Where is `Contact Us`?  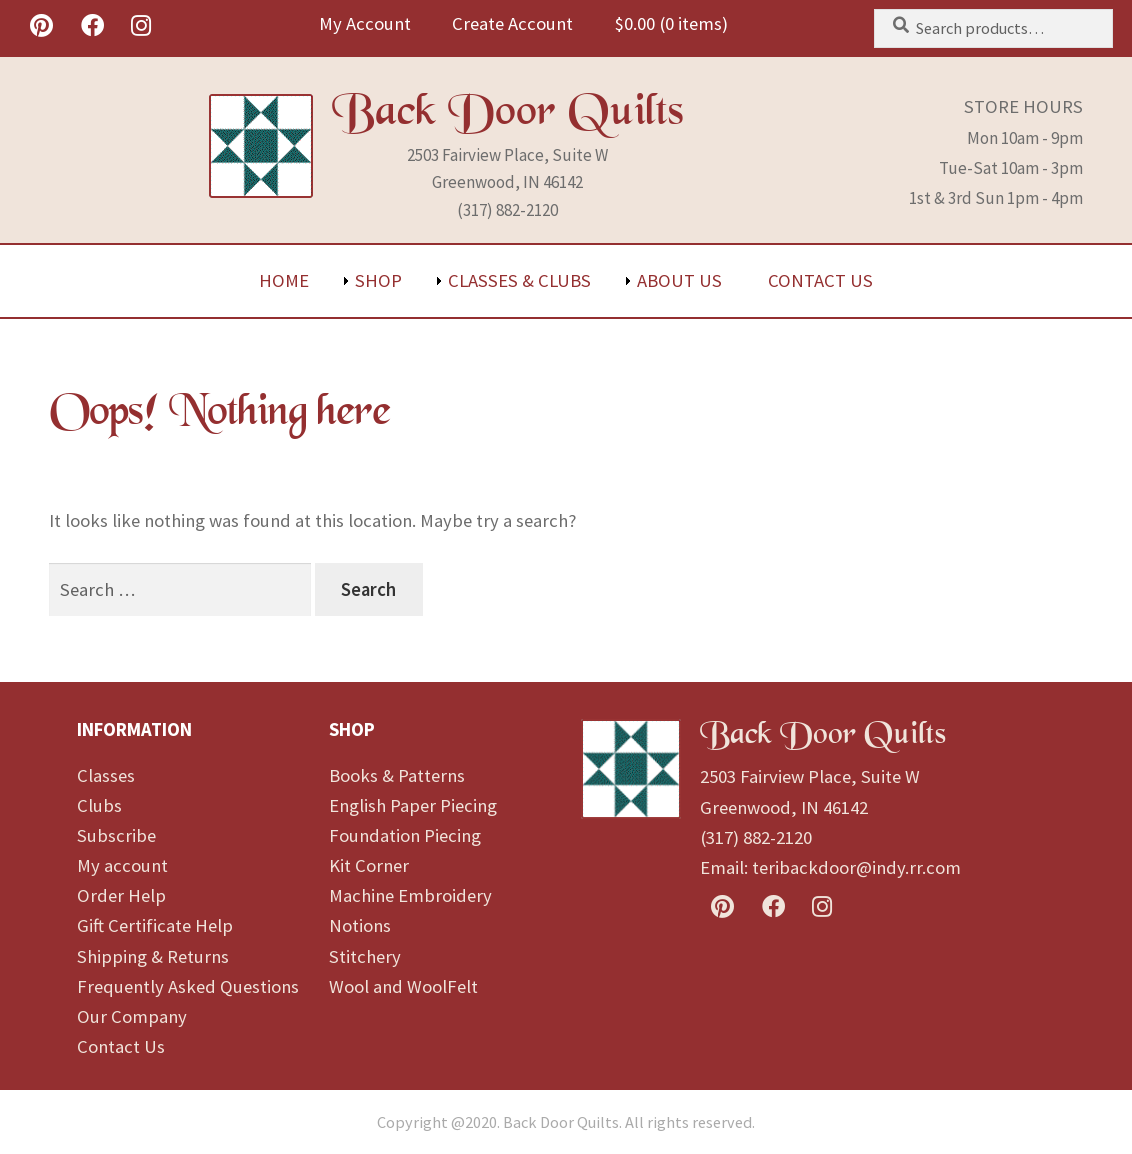
Contact Us is located at coordinates (121, 1046).